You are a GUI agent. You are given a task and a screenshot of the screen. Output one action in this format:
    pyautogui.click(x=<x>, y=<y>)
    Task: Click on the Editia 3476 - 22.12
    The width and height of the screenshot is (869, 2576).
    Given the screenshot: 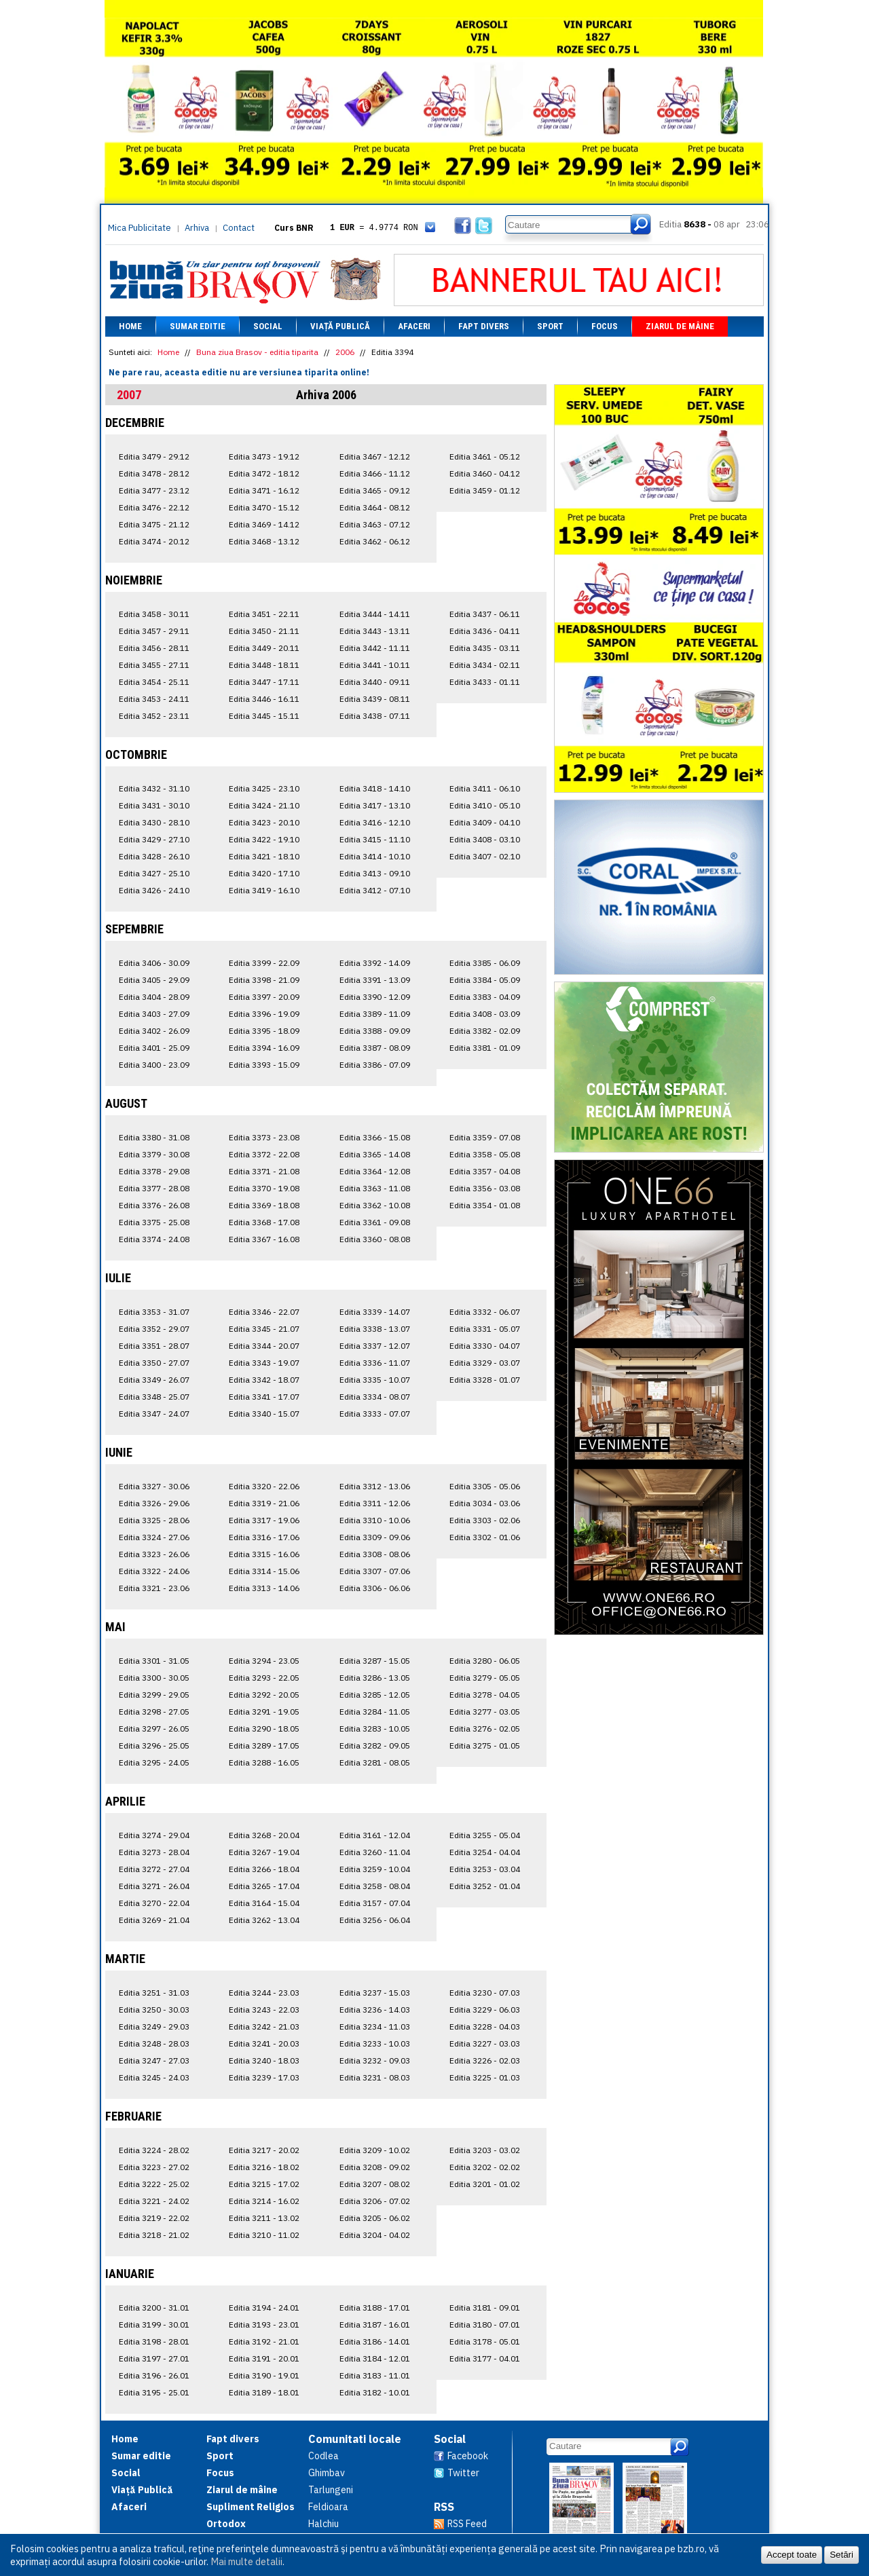 What is the action you would take?
    pyautogui.click(x=154, y=507)
    